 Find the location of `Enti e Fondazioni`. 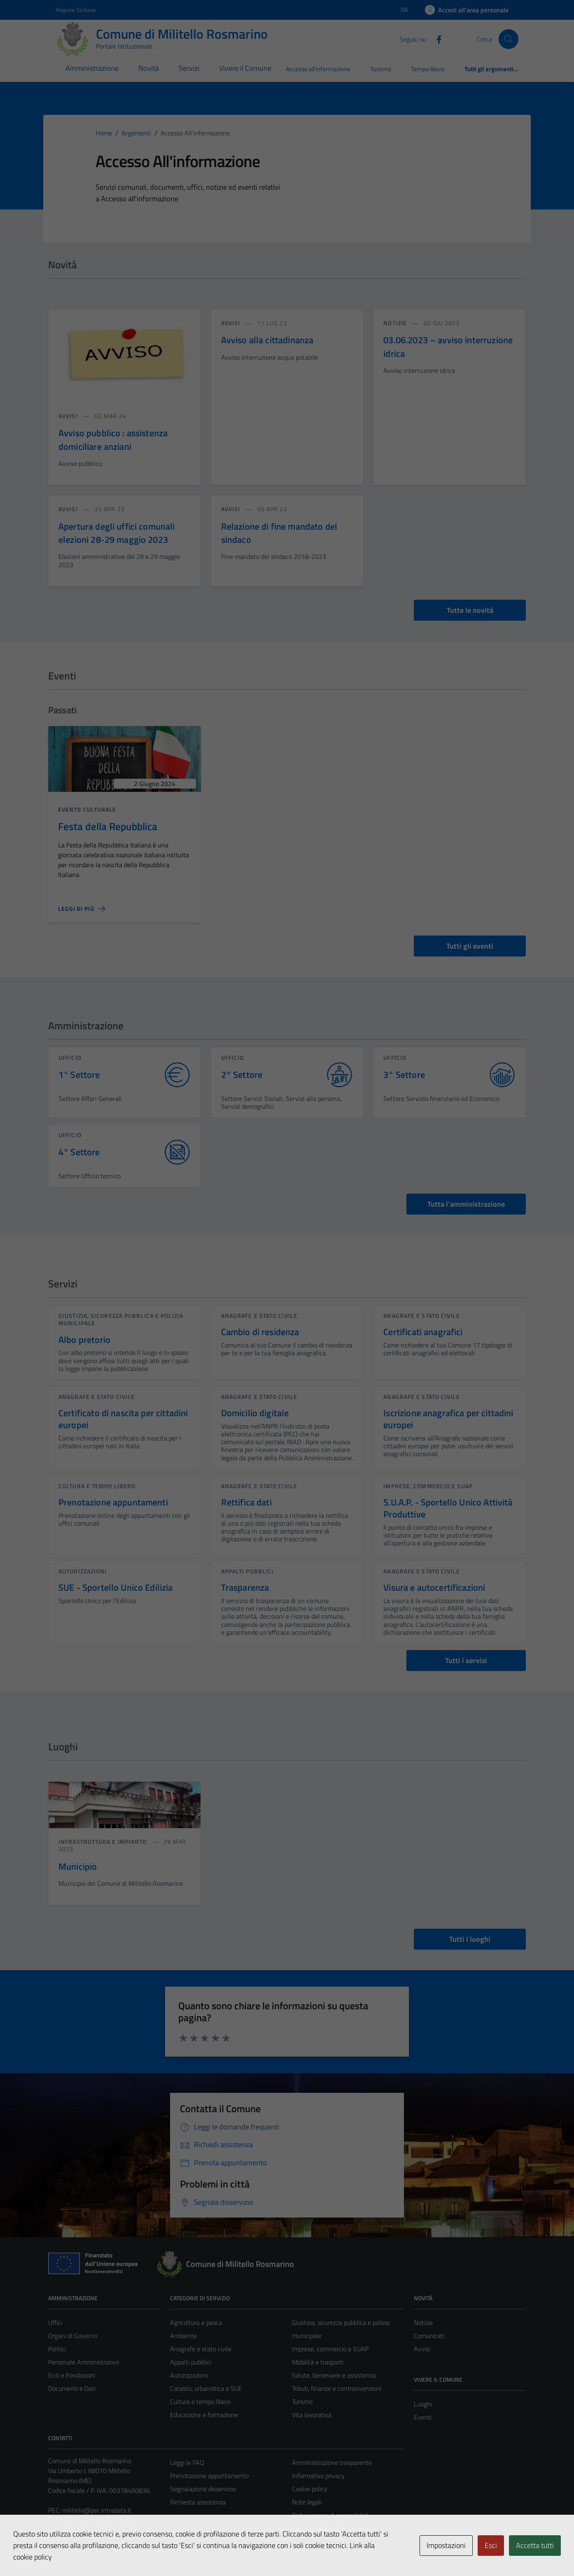

Enti e Fondazioni is located at coordinates (71, 2375).